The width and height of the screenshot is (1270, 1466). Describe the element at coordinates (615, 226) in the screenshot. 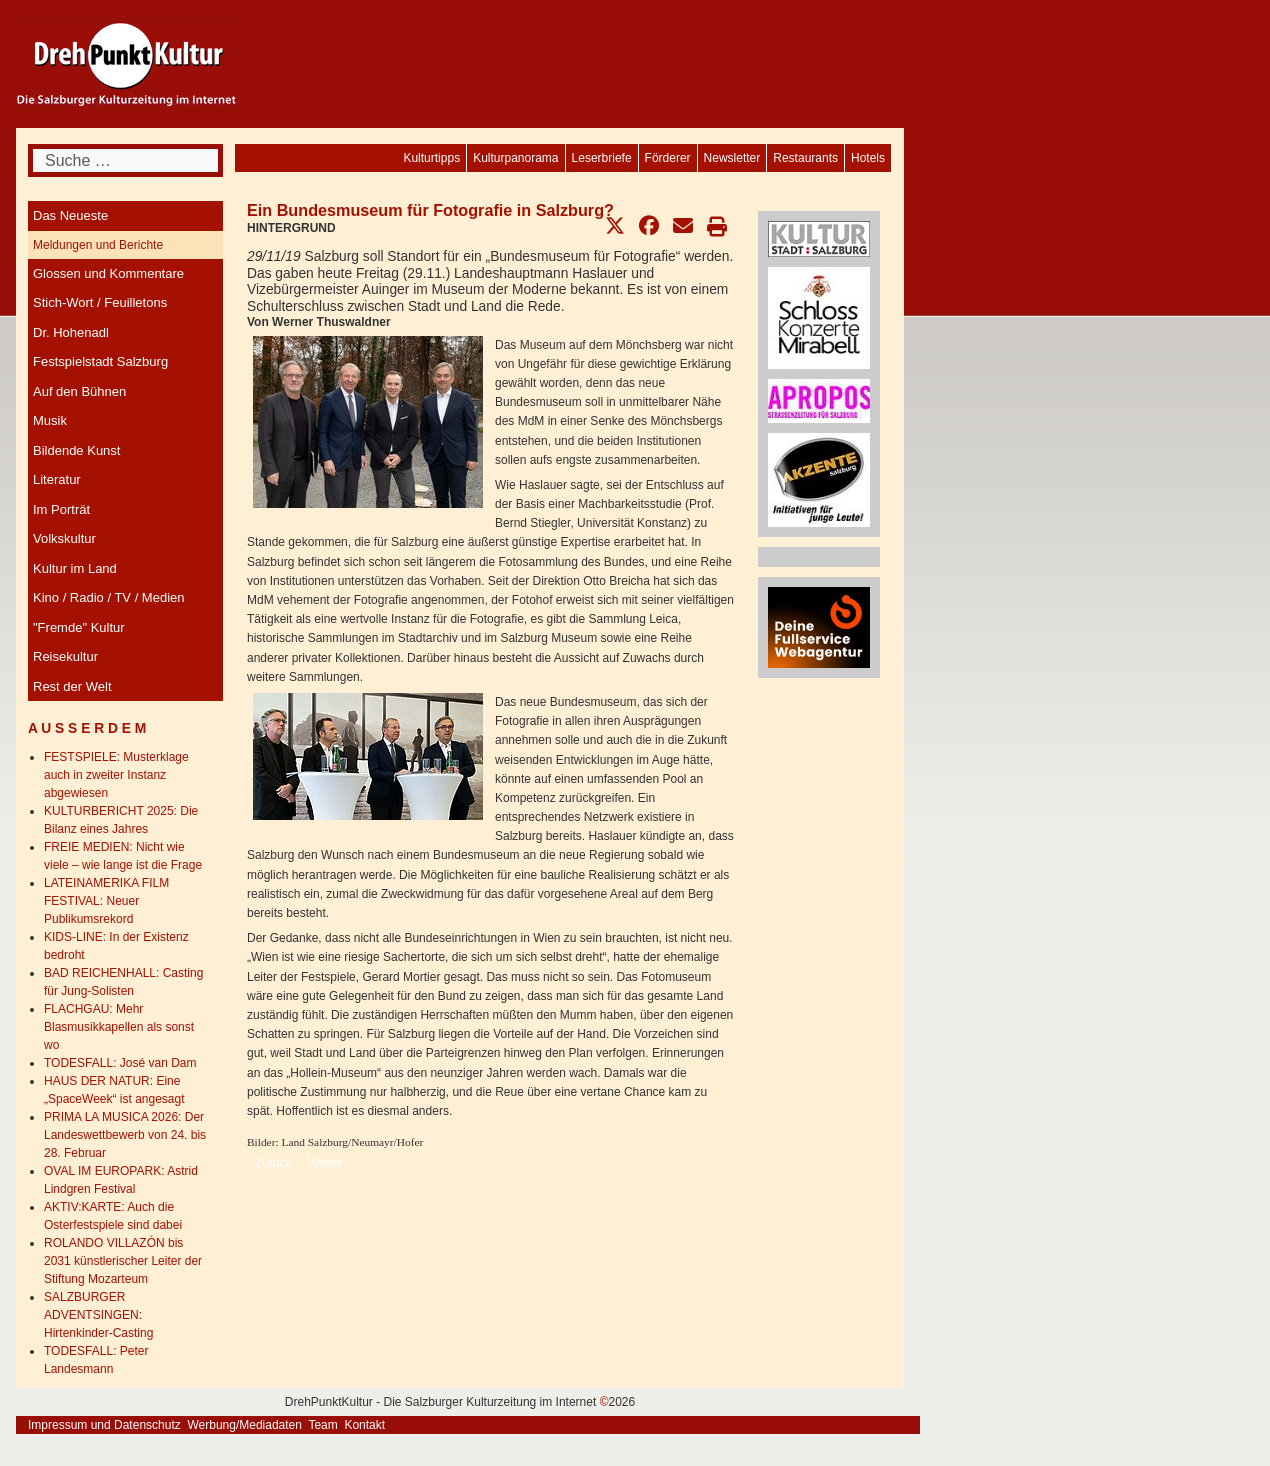

I see `[button]` at that location.